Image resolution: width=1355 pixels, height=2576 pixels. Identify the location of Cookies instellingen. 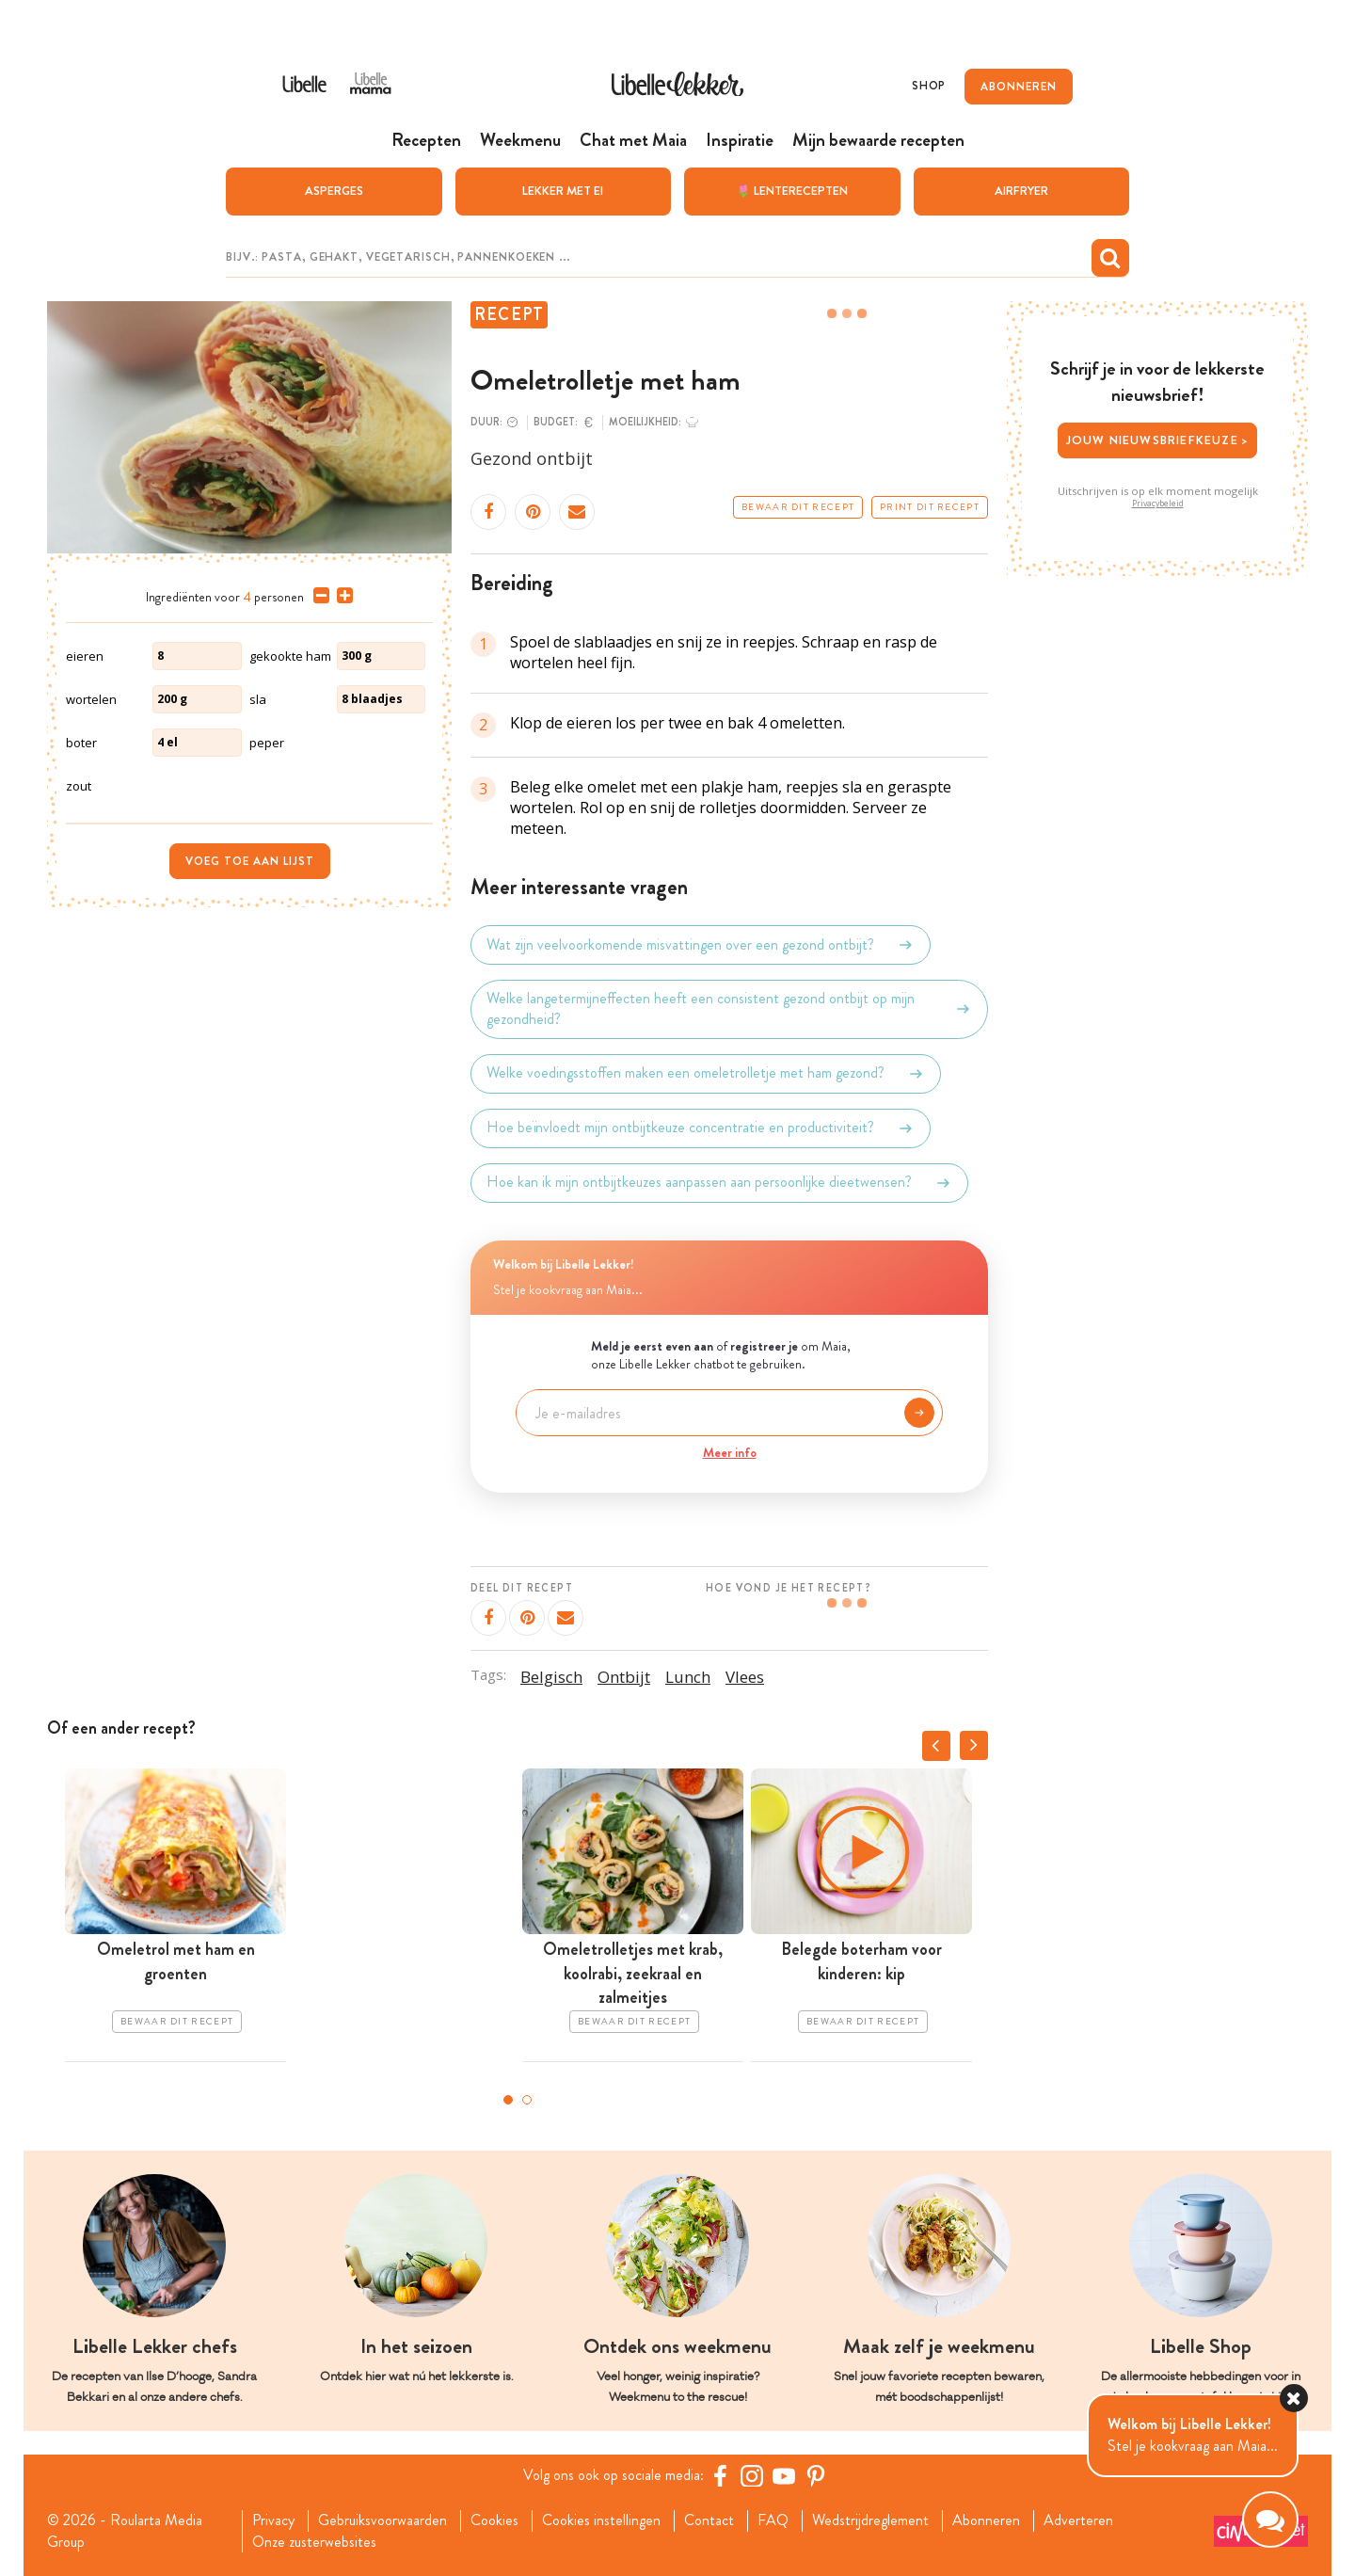
(601, 2520).